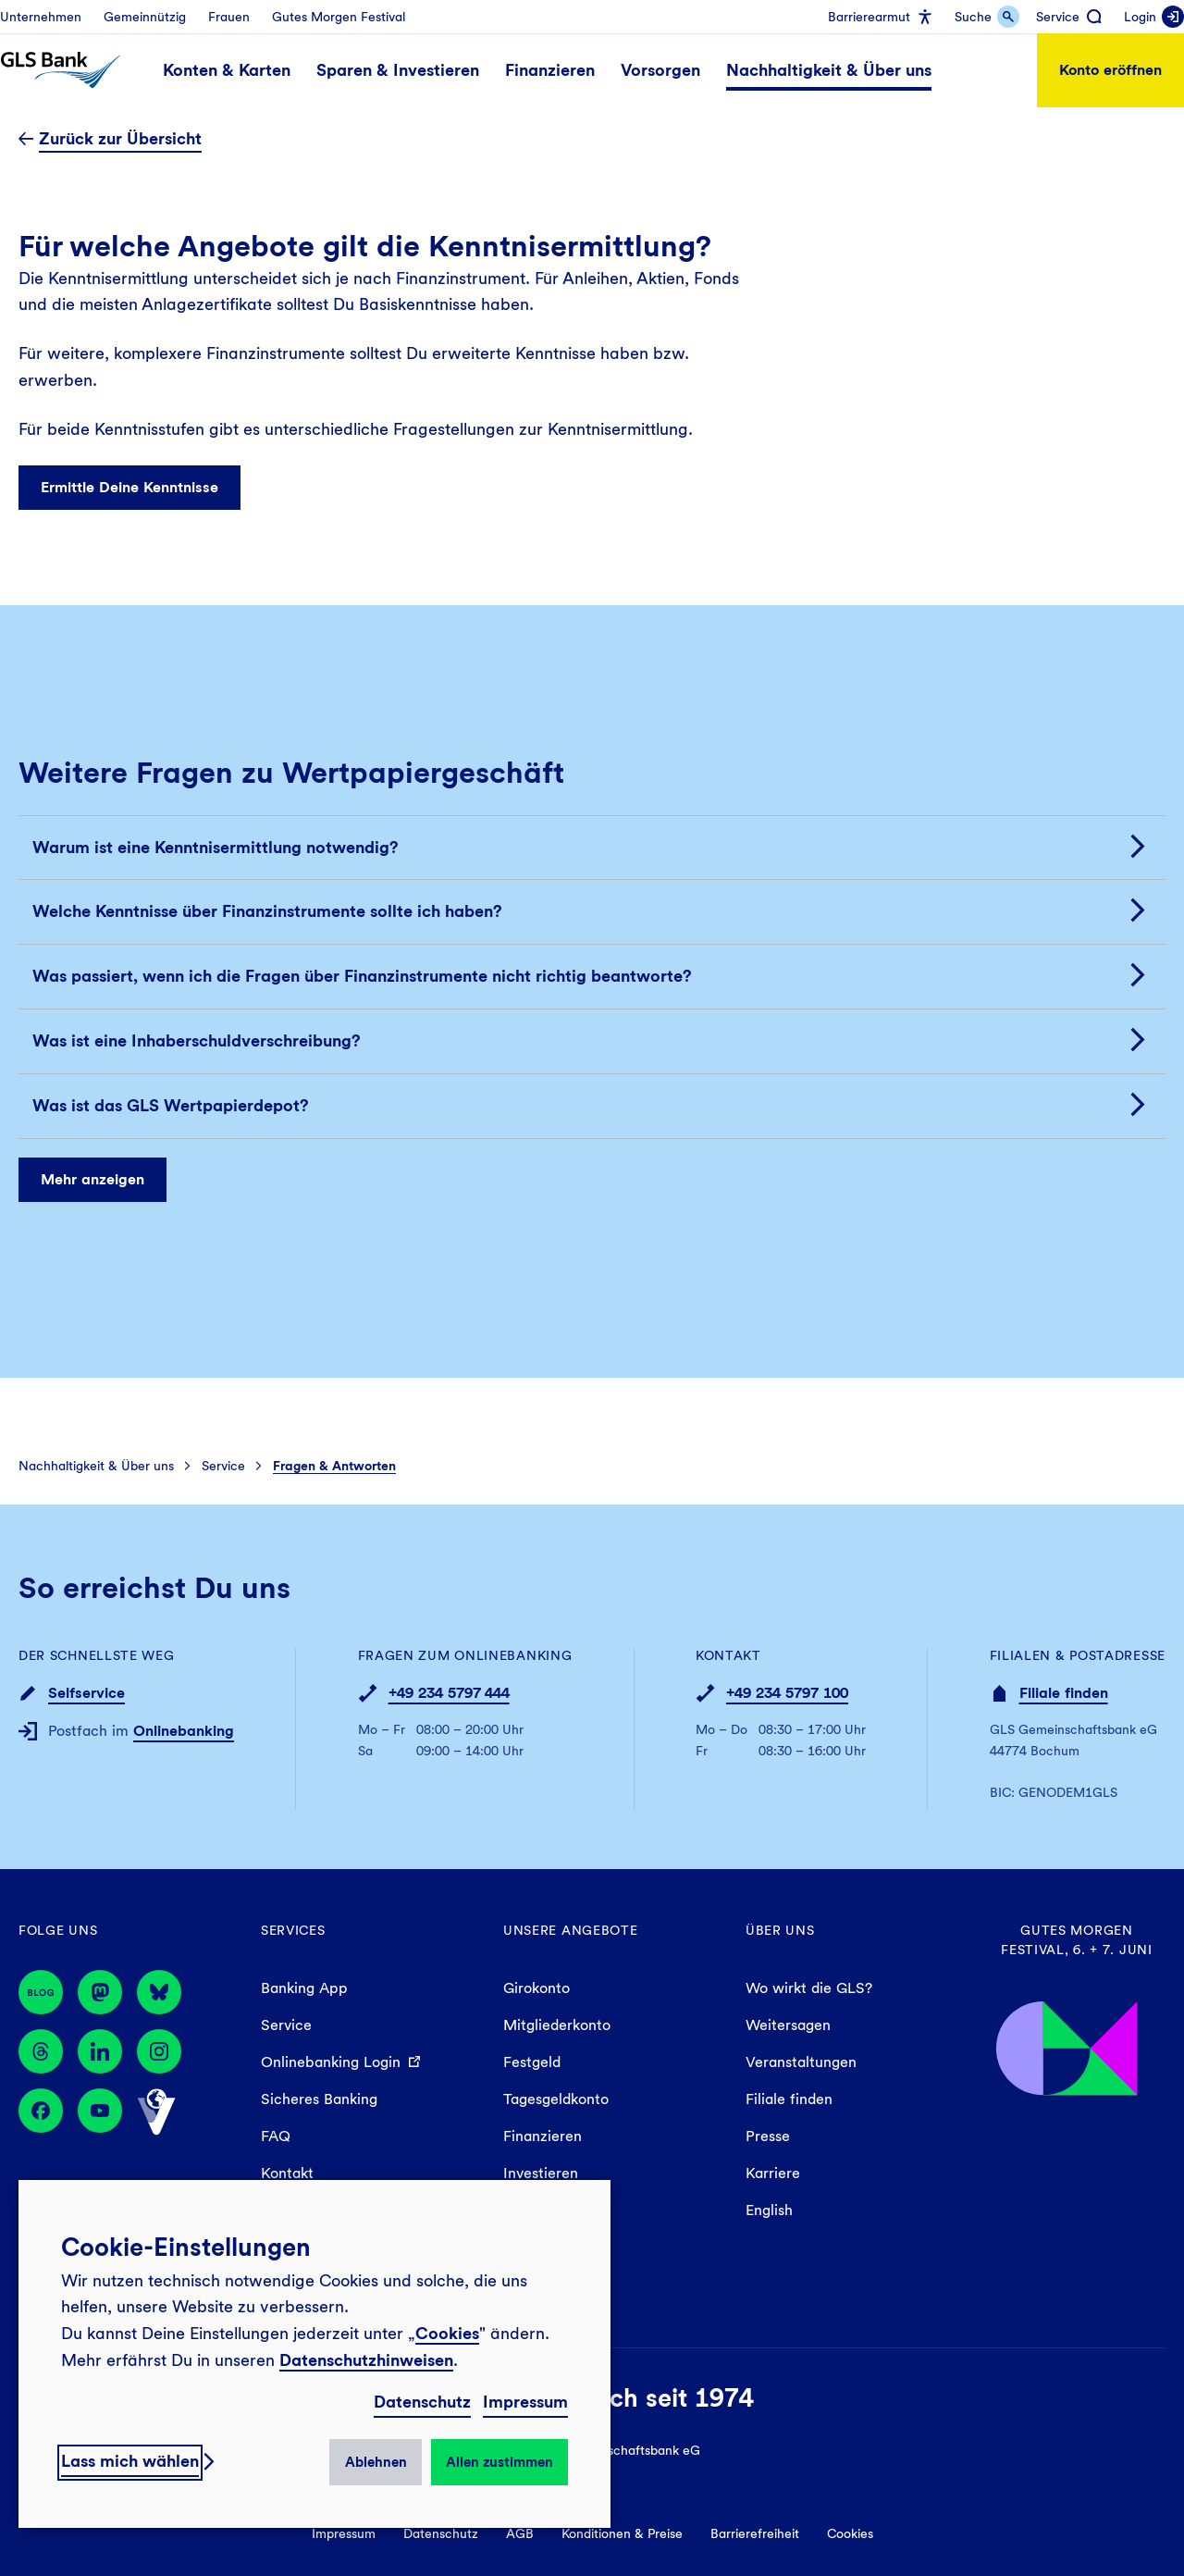 The height and width of the screenshot is (2576, 1184). I want to click on Welche Kenntnisse über Finanzinstrumente sollte ich haben?, so click(267, 912).